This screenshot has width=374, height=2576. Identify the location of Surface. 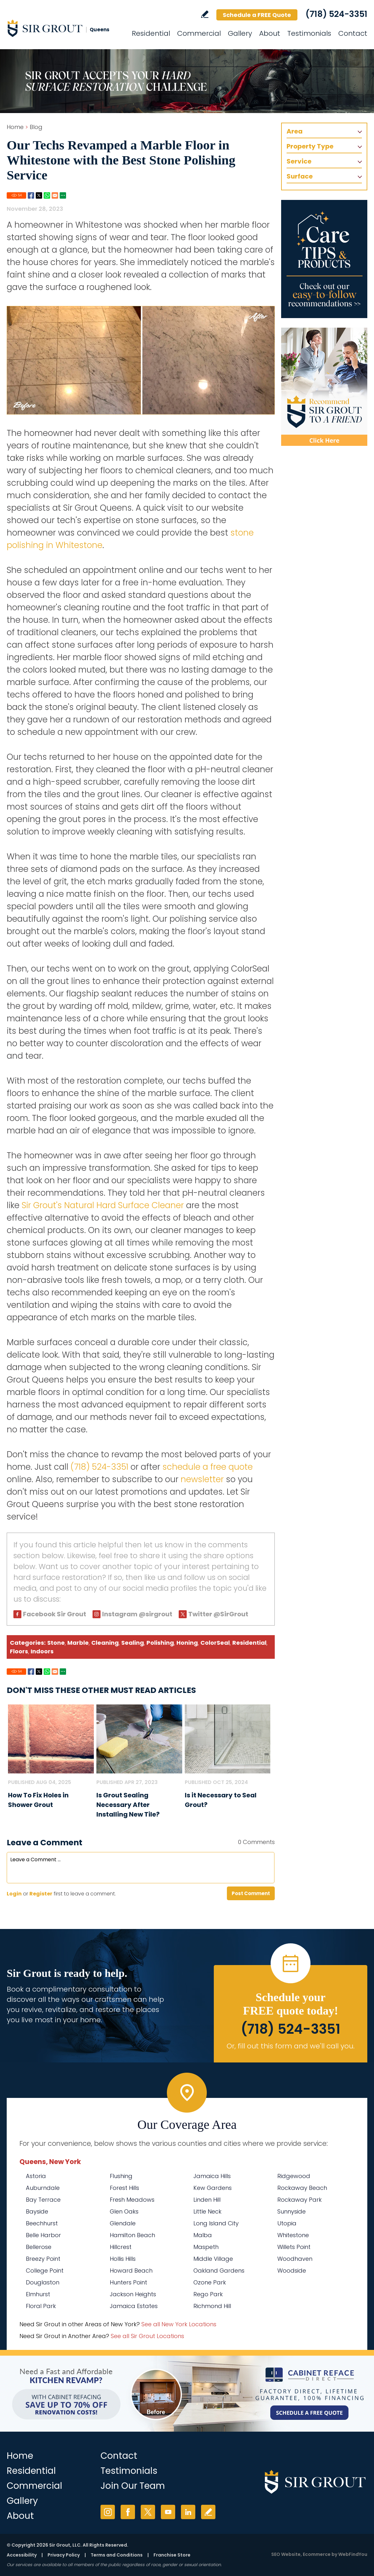
(300, 176).